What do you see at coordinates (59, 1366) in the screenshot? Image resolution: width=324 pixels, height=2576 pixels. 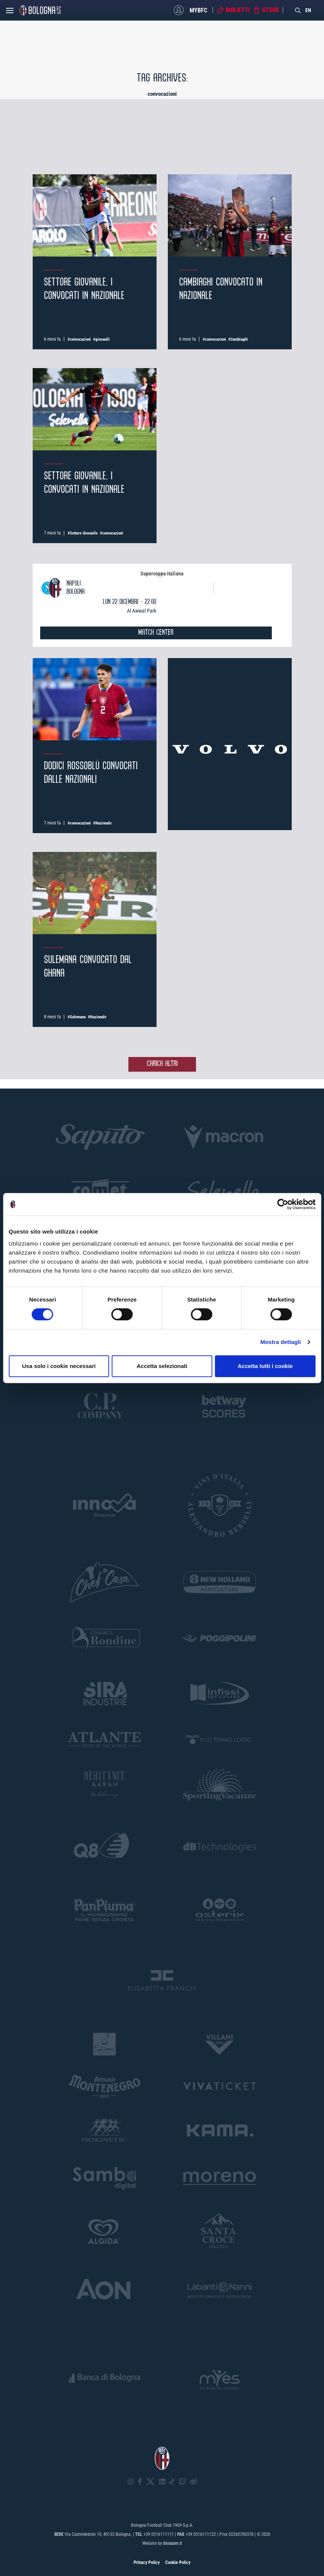 I see `Usa solo i cookie necessari` at bounding box center [59, 1366].